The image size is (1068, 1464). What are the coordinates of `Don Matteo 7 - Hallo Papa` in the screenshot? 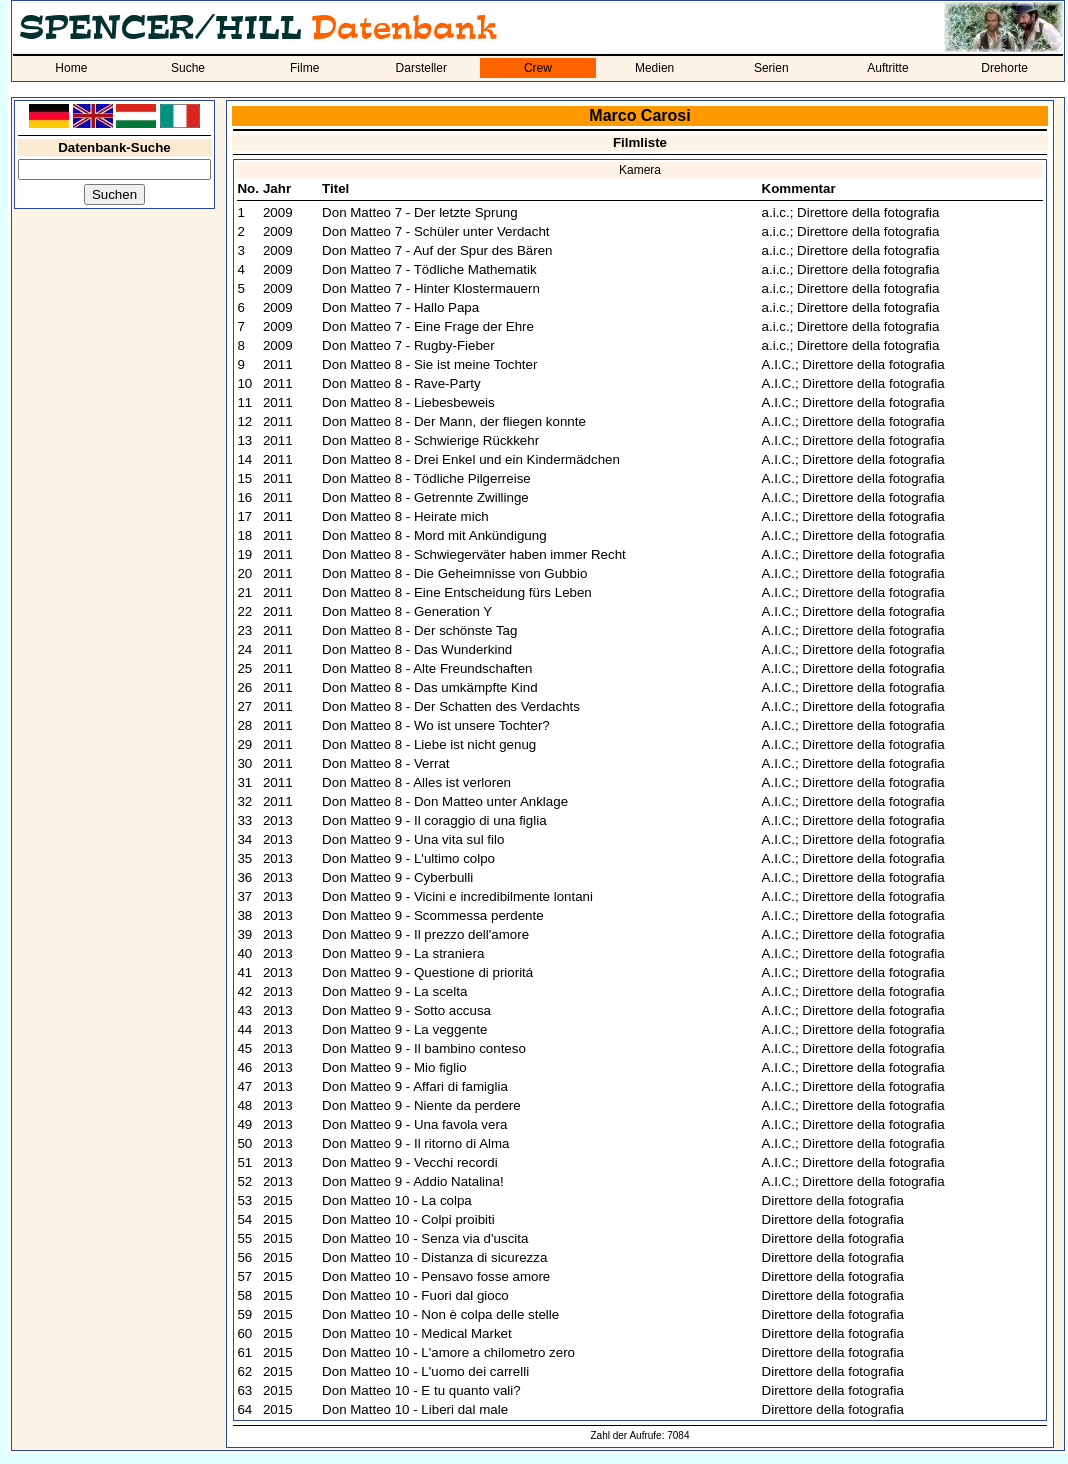 It's located at (400, 307).